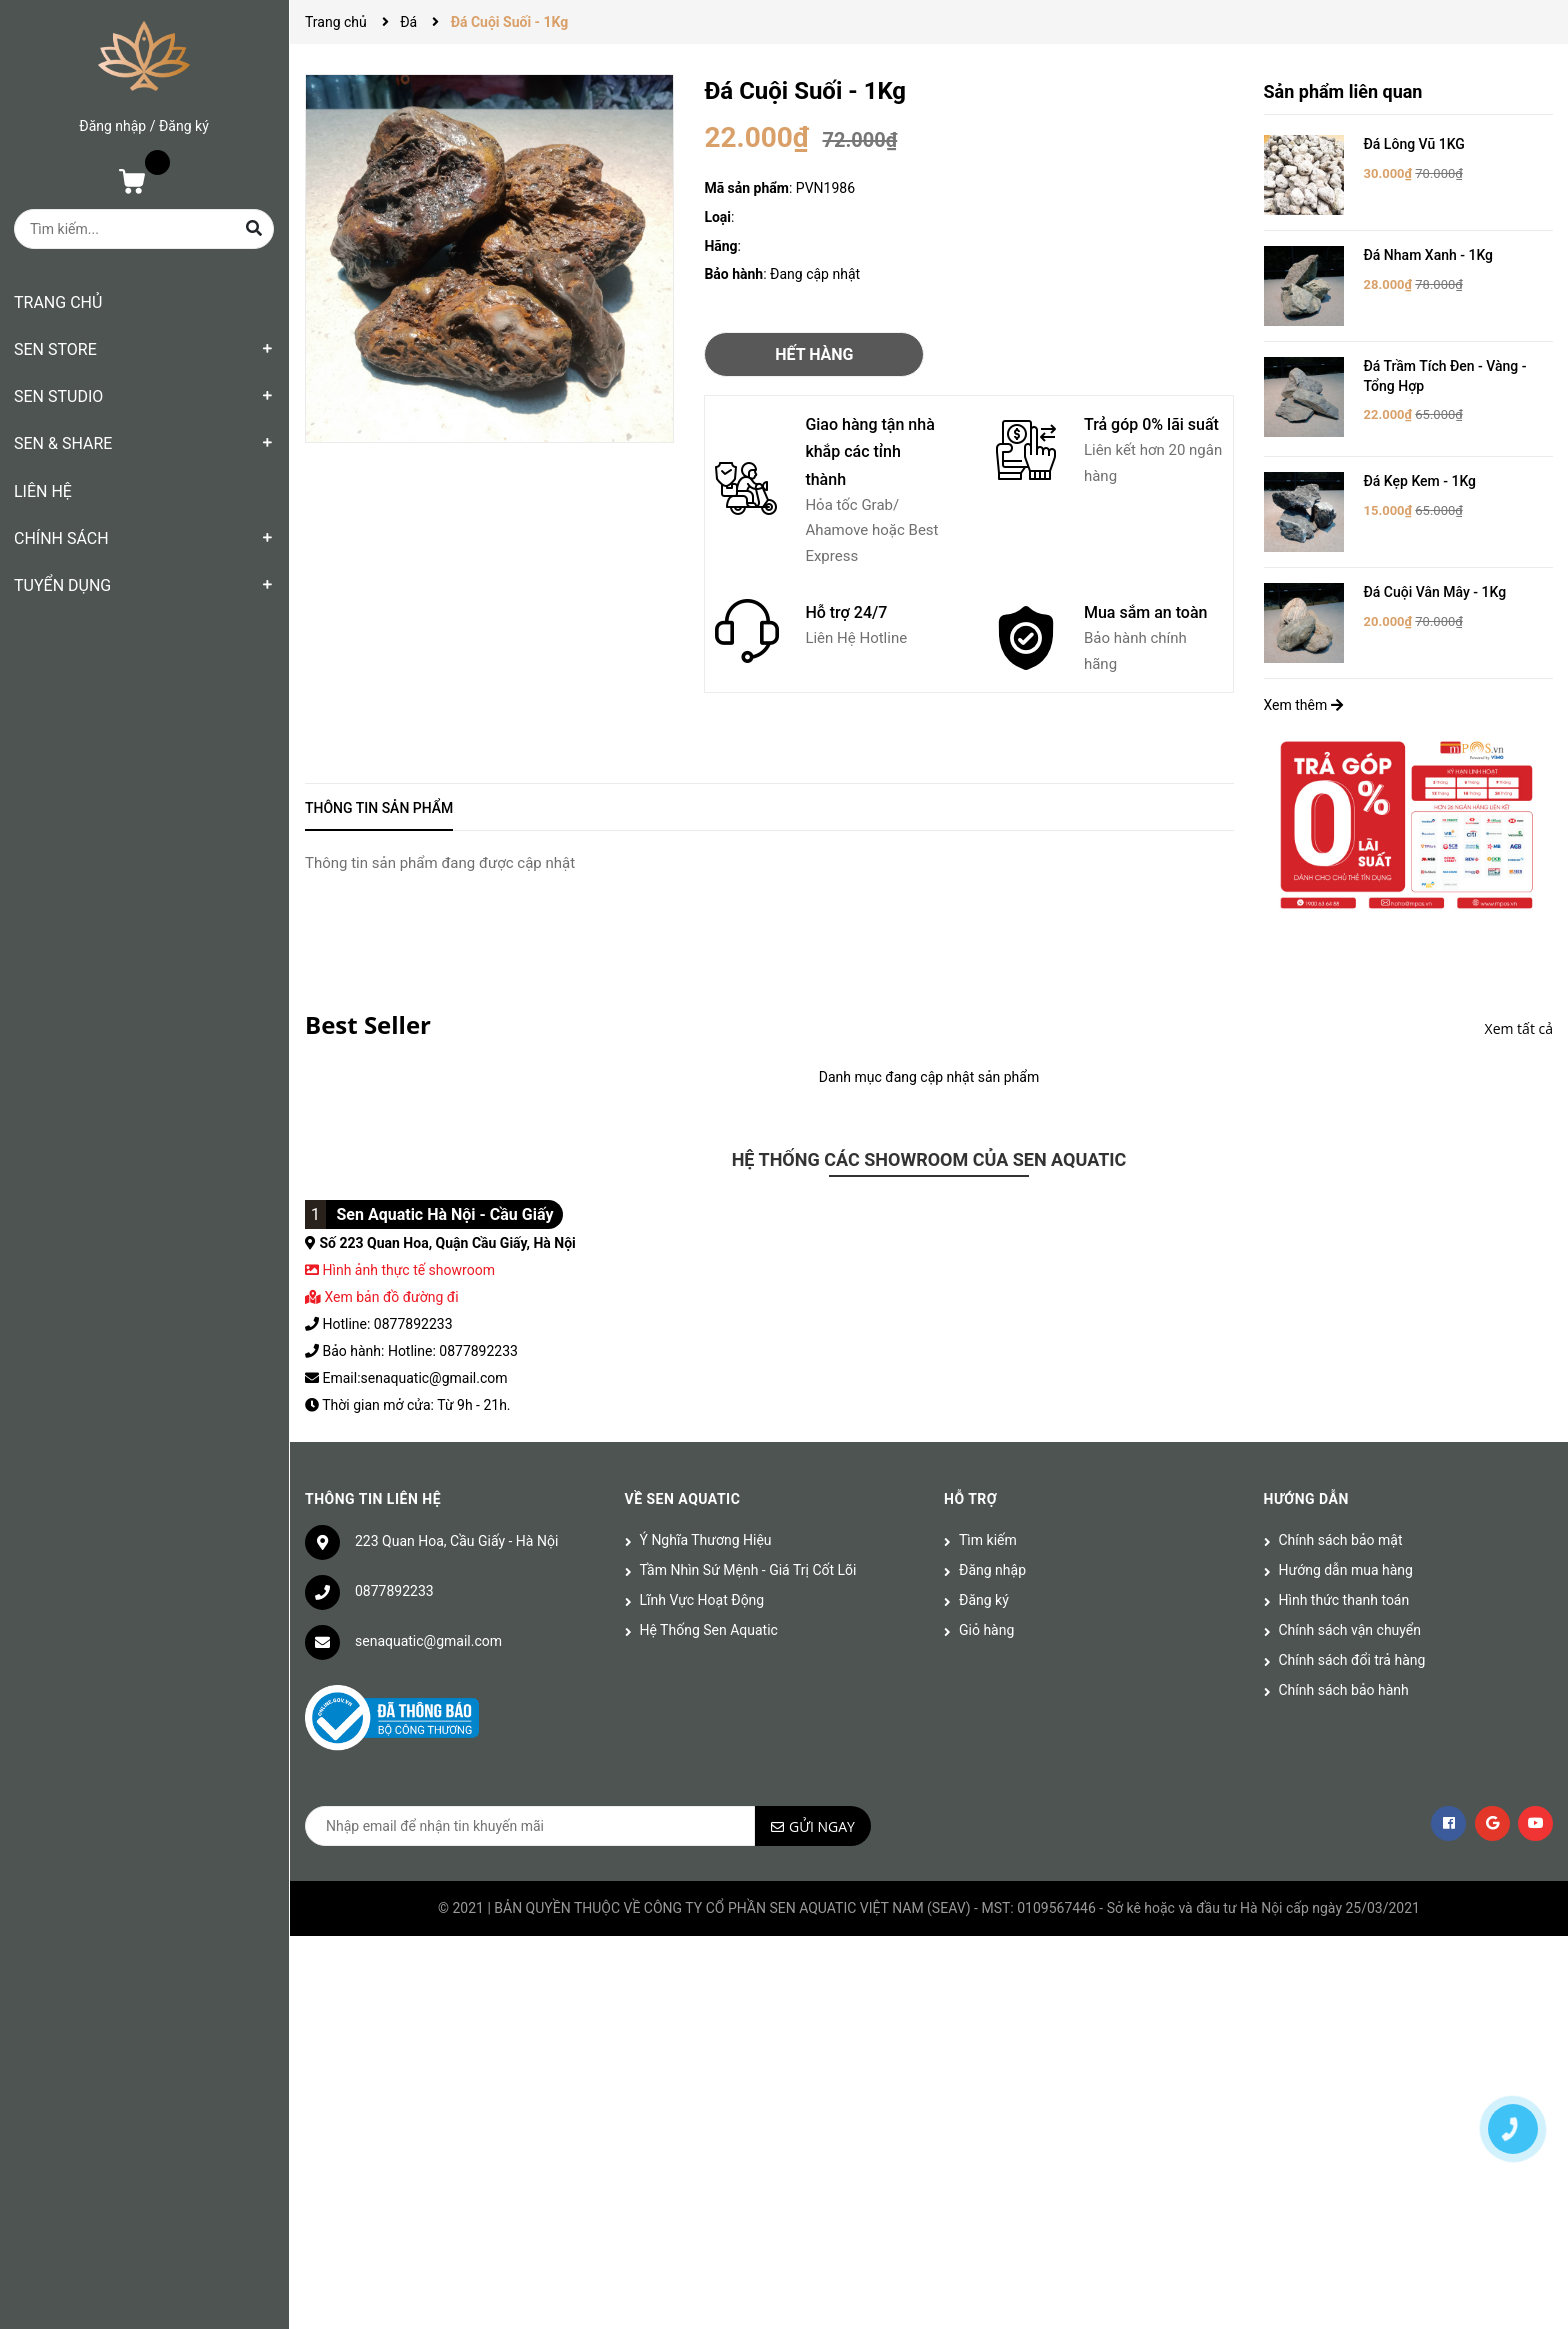 The width and height of the screenshot is (1568, 2329). Describe the element at coordinates (428, 1641) in the screenshot. I see `senaquatic@gmail.com` at that location.